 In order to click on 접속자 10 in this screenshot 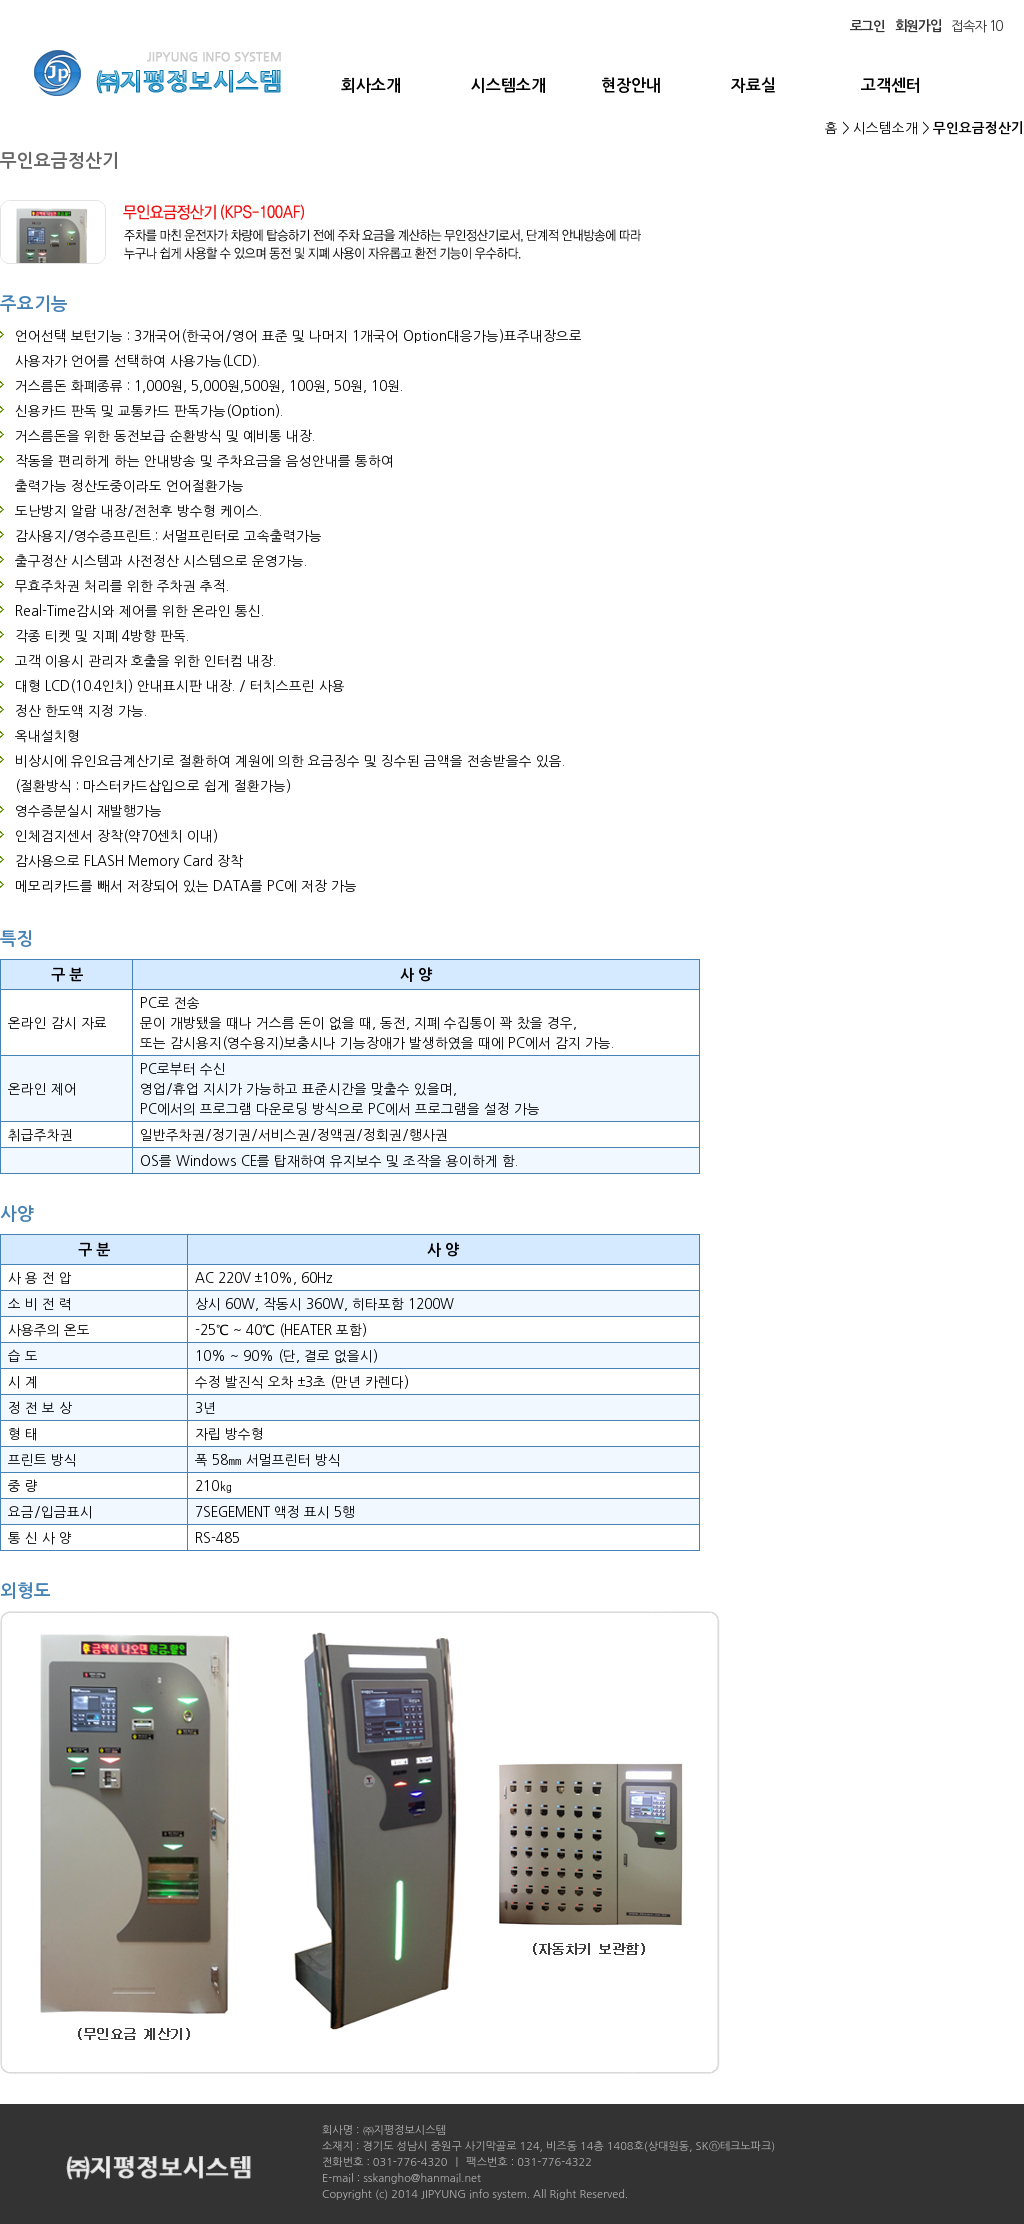, I will do `click(976, 26)`.